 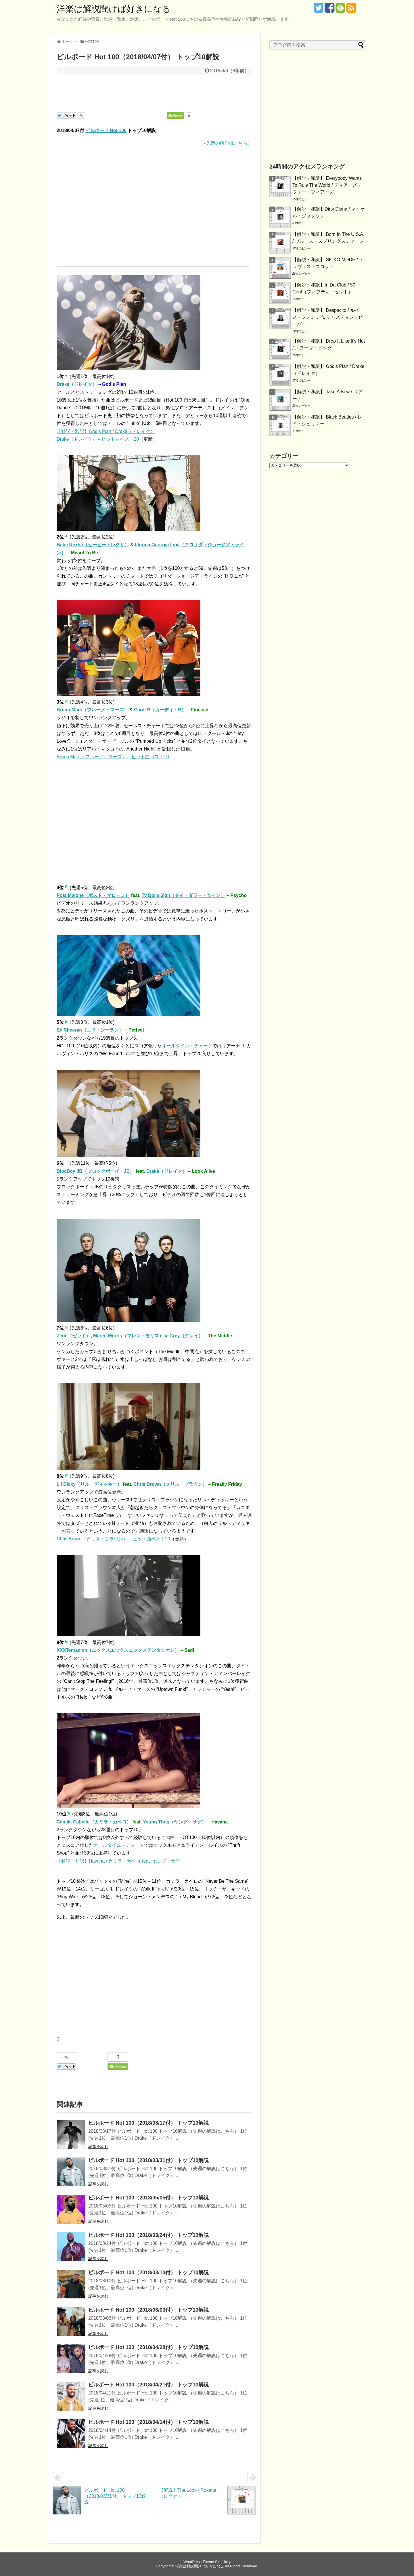 What do you see at coordinates (148, 2385) in the screenshot?
I see `ビルボード Hot 100（2018/04/21付） トップ10解説` at bounding box center [148, 2385].